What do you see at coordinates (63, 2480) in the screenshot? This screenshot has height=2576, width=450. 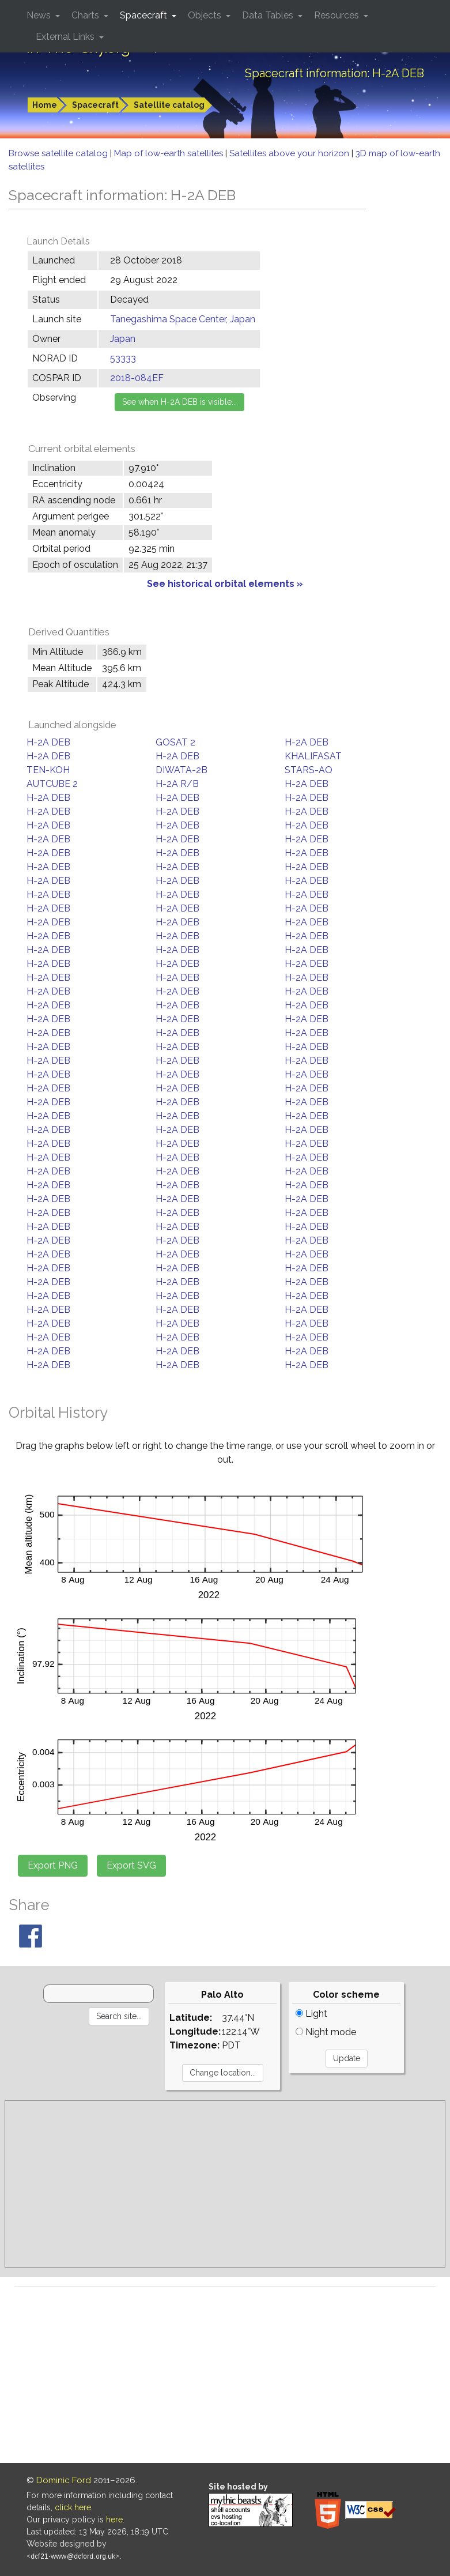 I see `Dominic Ford` at bounding box center [63, 2480].